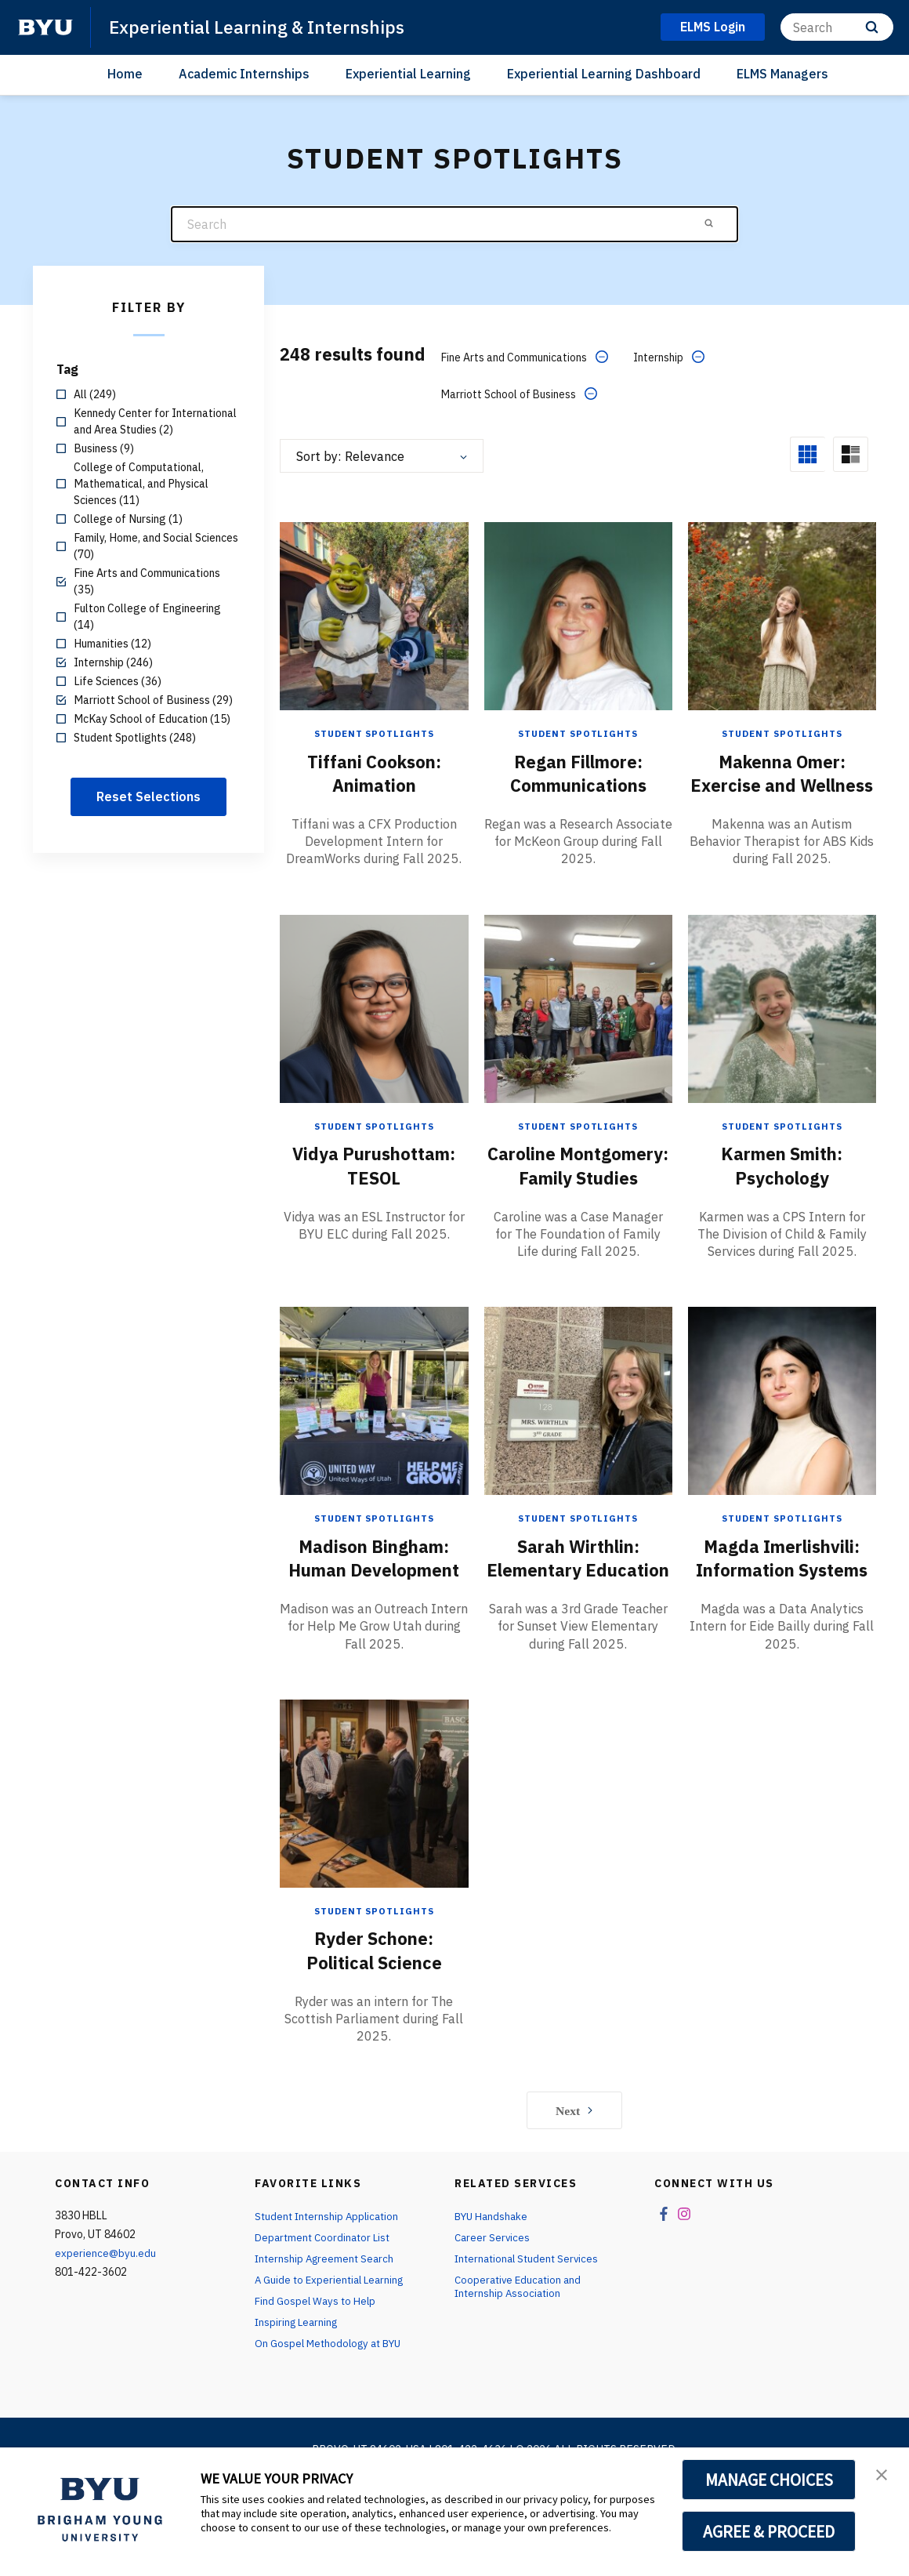 The width and height of the screenshot is (909, 2576). I want to click on Experiential Learning, so click(408, 74).